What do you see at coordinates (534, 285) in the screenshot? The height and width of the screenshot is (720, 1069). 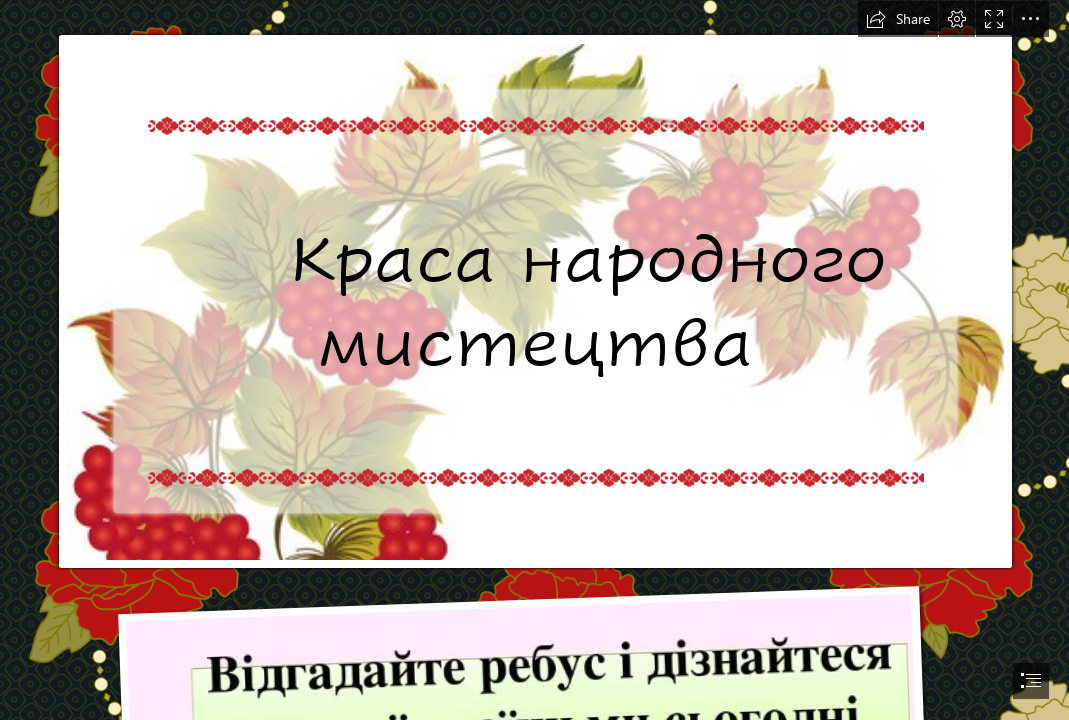 I see `[Презентація "Краса народного мистецтва" 2 урок, 3 клас, НУШ]` at bounding box center [534, 285].